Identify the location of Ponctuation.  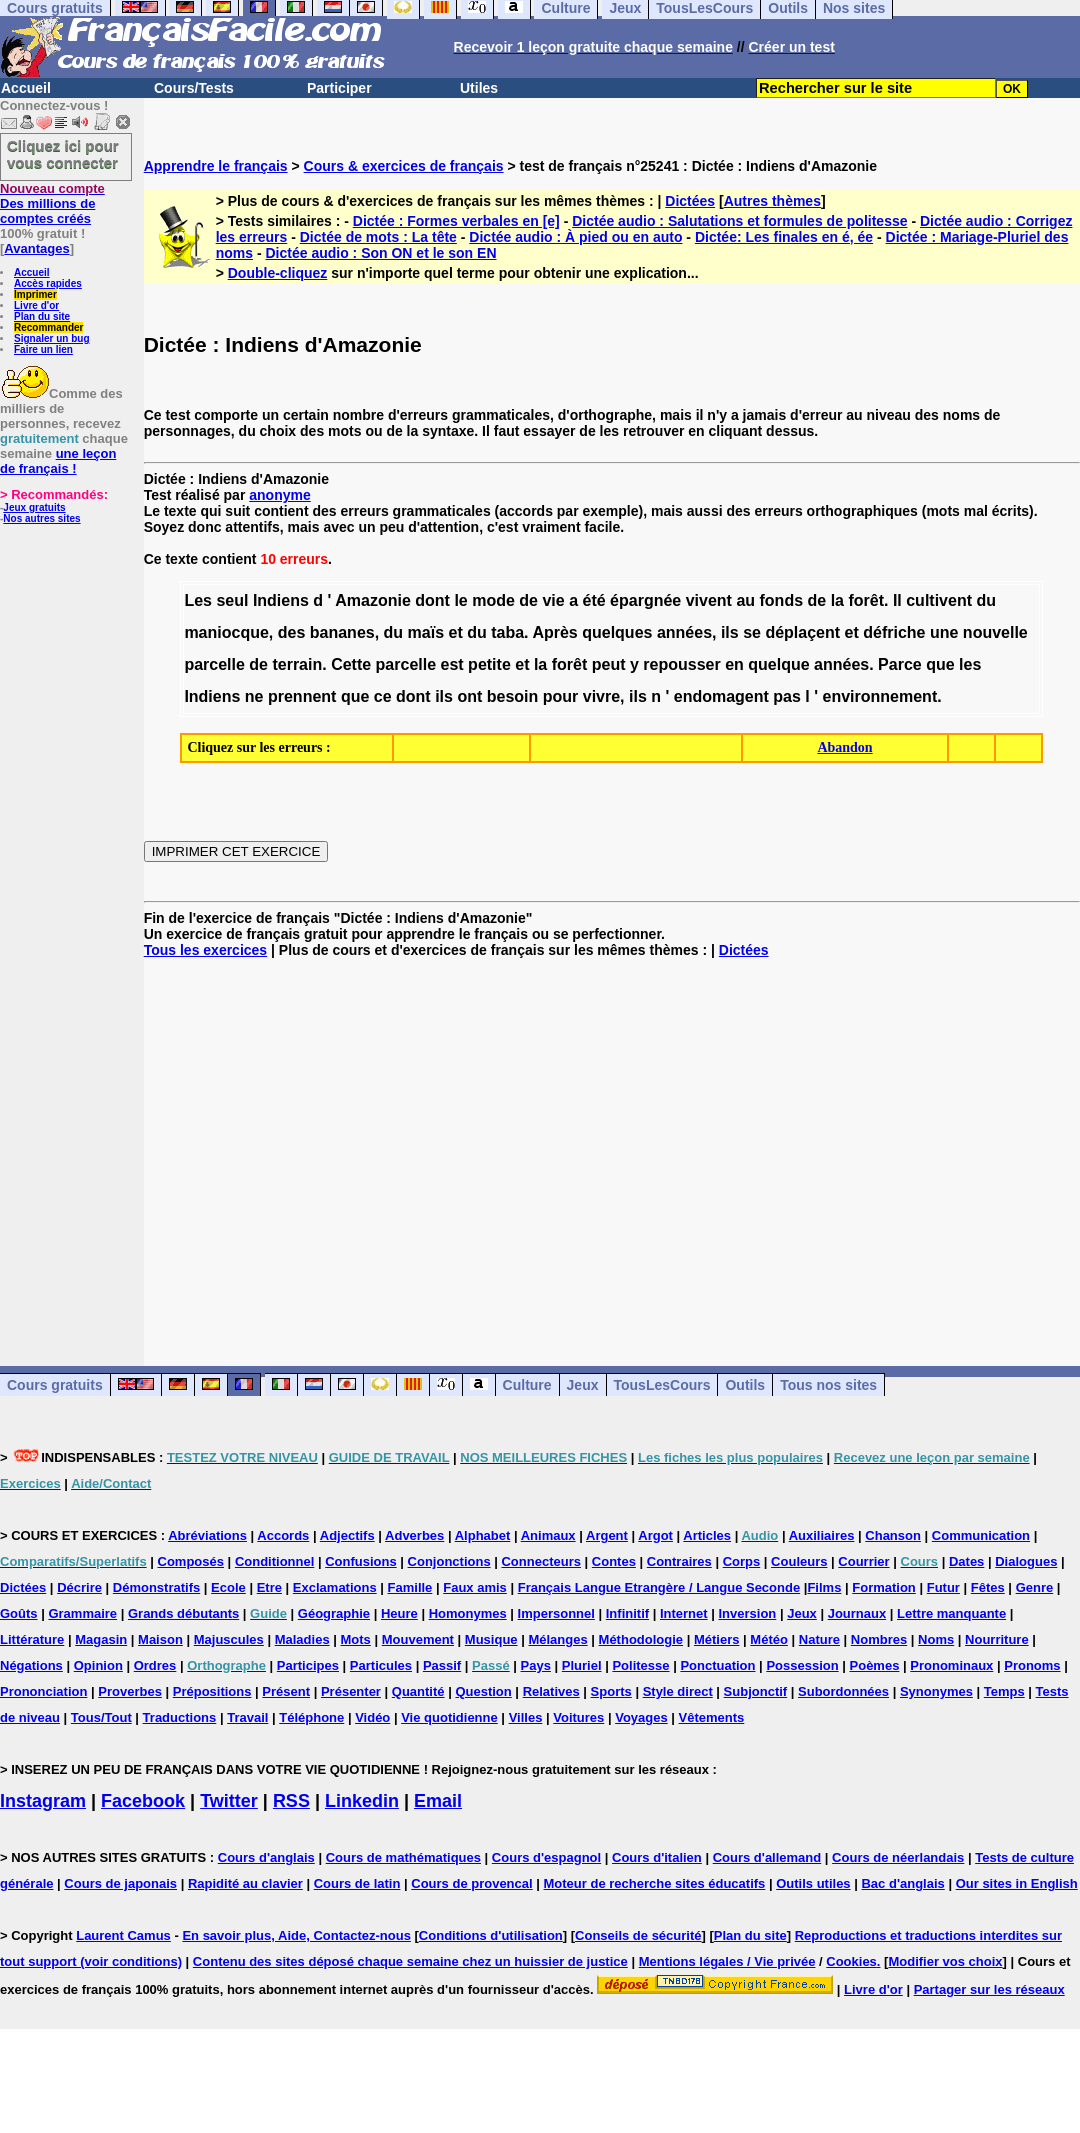
(717, 1665).